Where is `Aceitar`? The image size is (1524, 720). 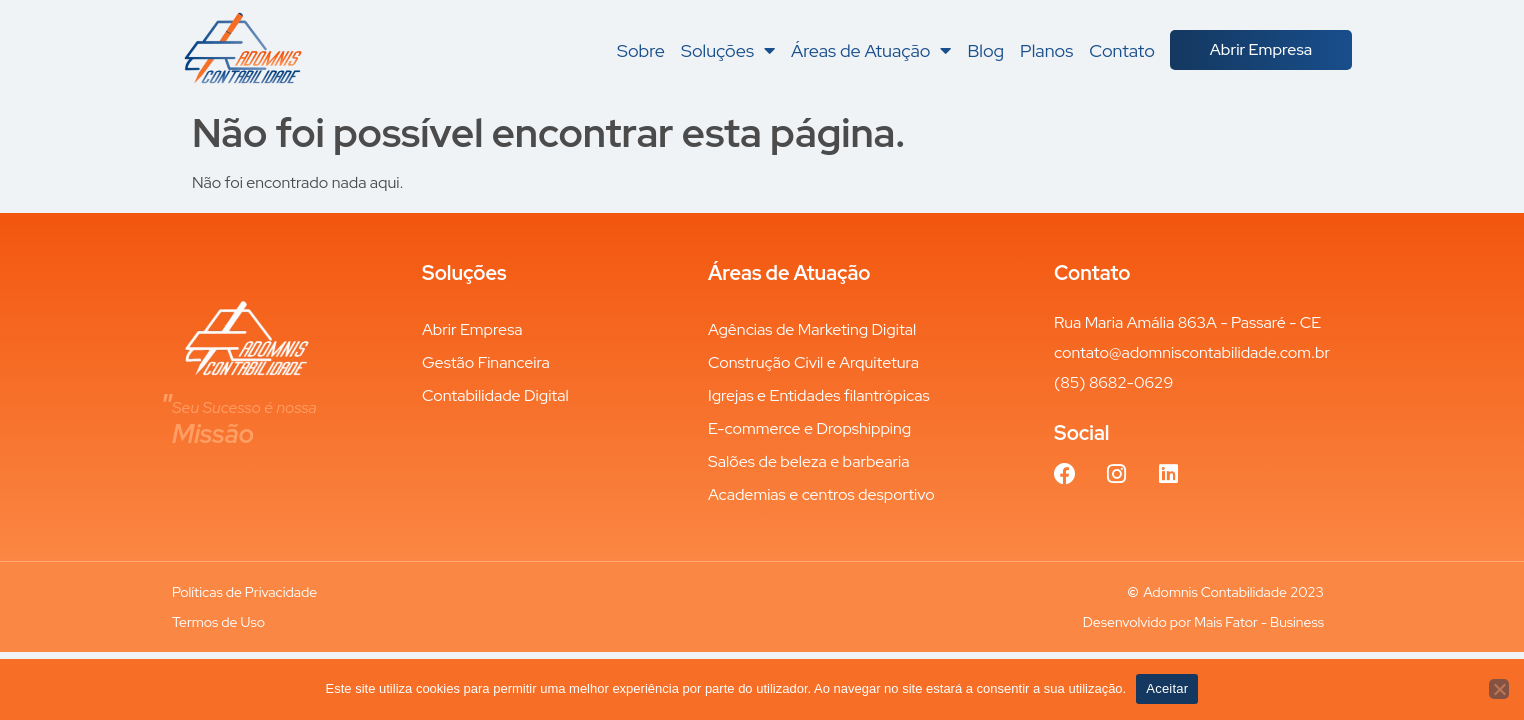 Aceitar is located at coordinates (1167, 688).